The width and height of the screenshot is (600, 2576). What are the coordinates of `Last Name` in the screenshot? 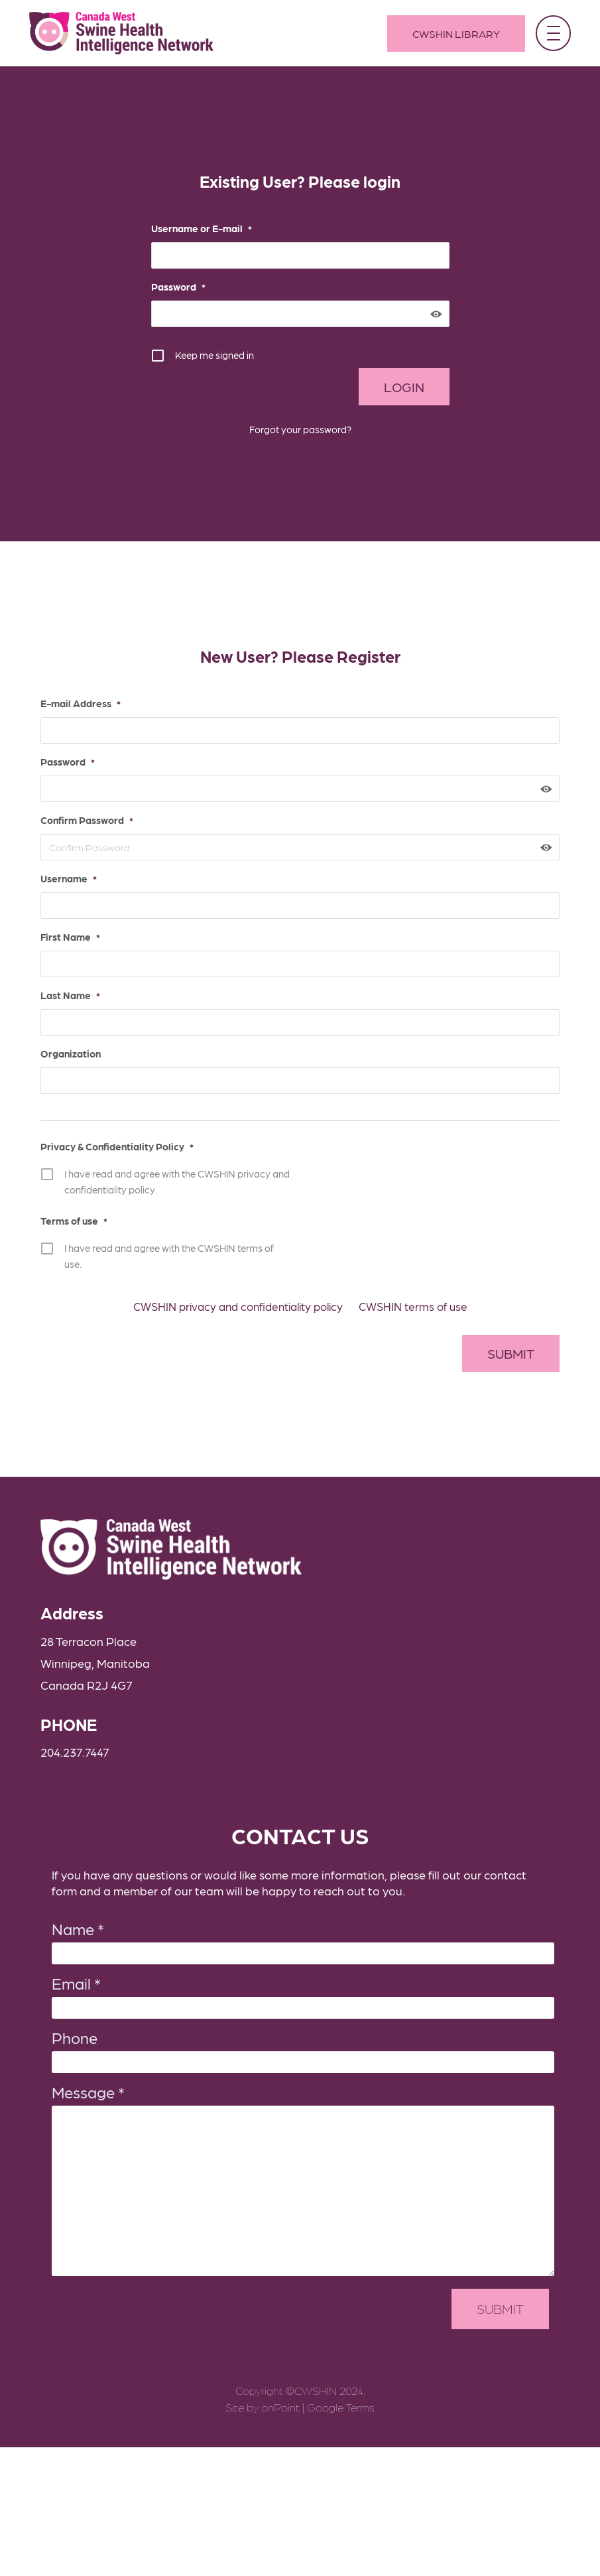 It's located at (60, 995).